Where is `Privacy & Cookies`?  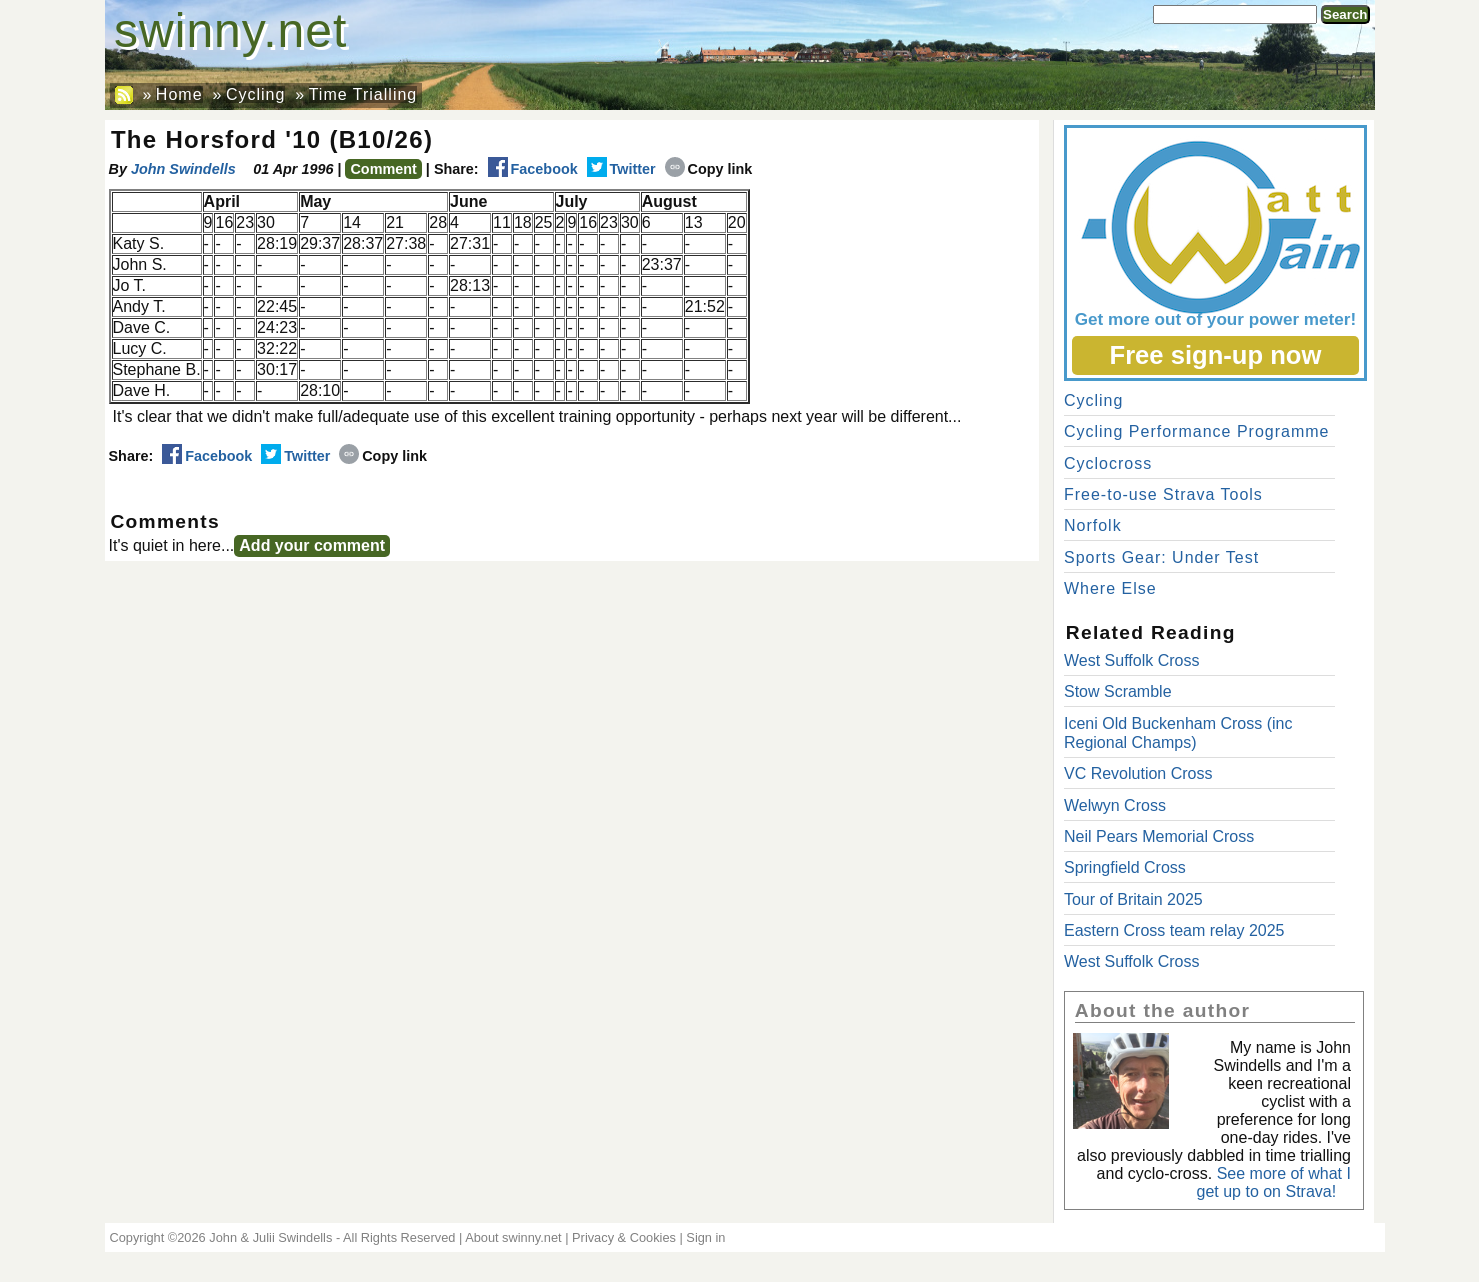
Privacy & Cookies is located at coordinates (624, 1237).